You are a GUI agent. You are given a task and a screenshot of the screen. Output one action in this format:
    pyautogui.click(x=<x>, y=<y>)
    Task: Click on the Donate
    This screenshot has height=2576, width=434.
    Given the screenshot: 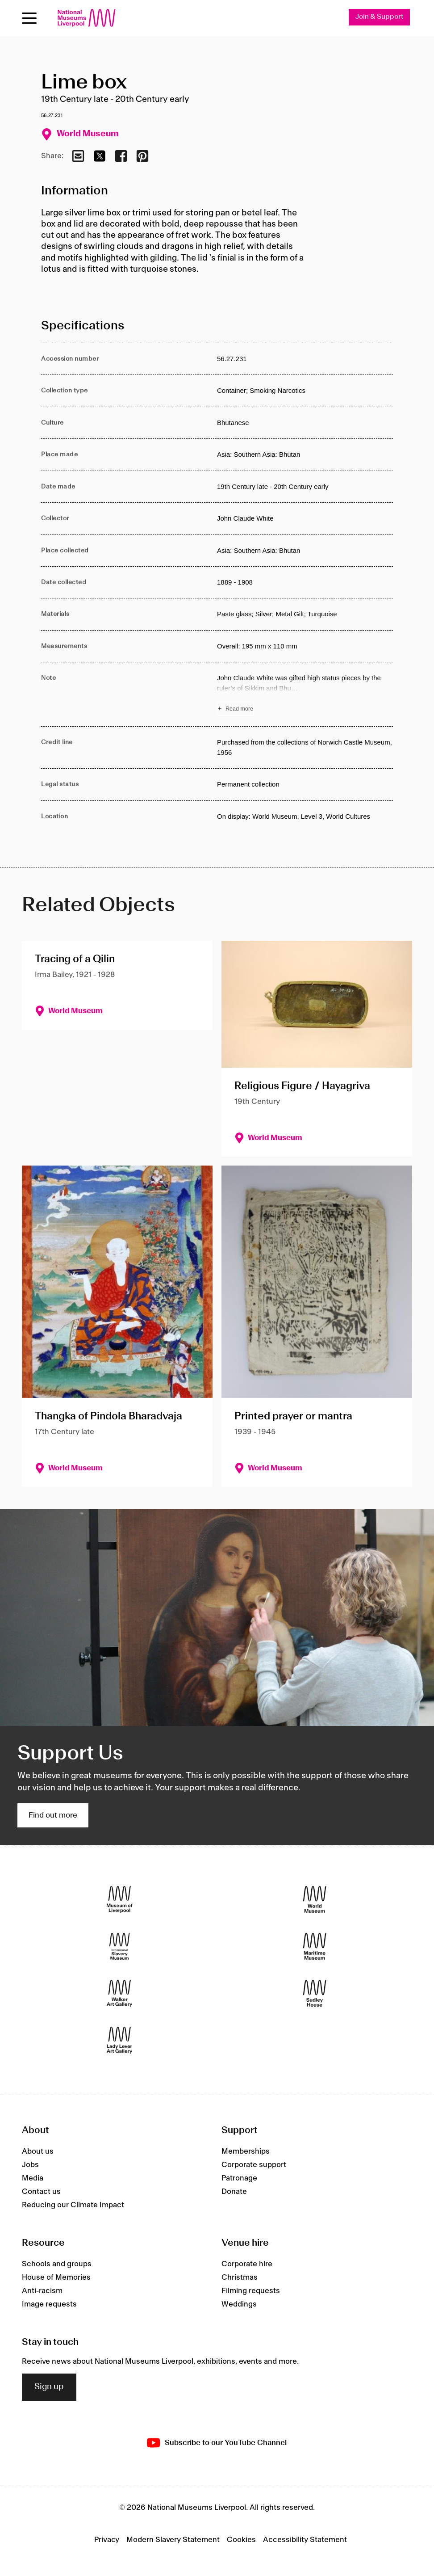 What is the action you would take?
    pyautogui.click(x=234, y=2192)
    